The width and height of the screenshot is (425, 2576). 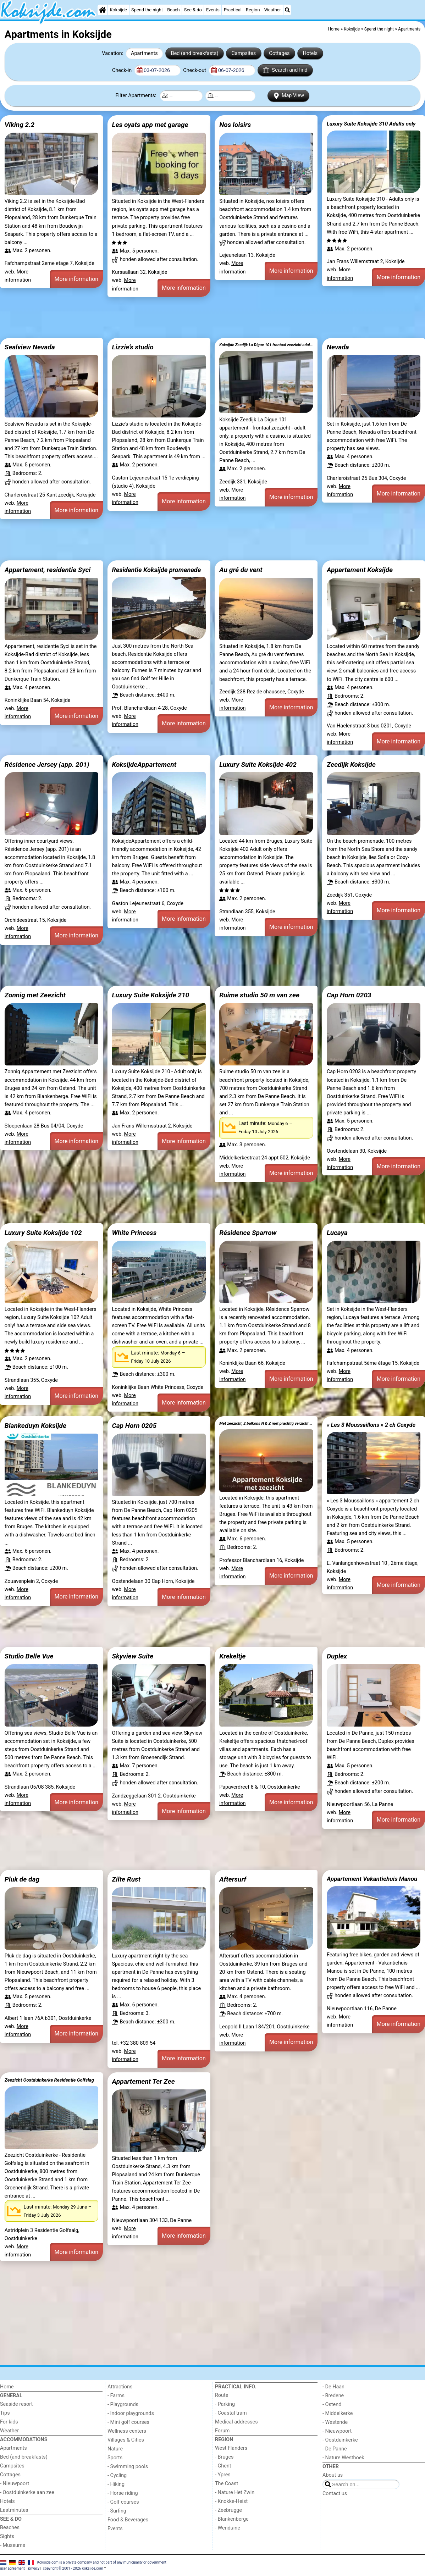 I want to click on - Nature Het Zwin, so click(x=234, y=2492).